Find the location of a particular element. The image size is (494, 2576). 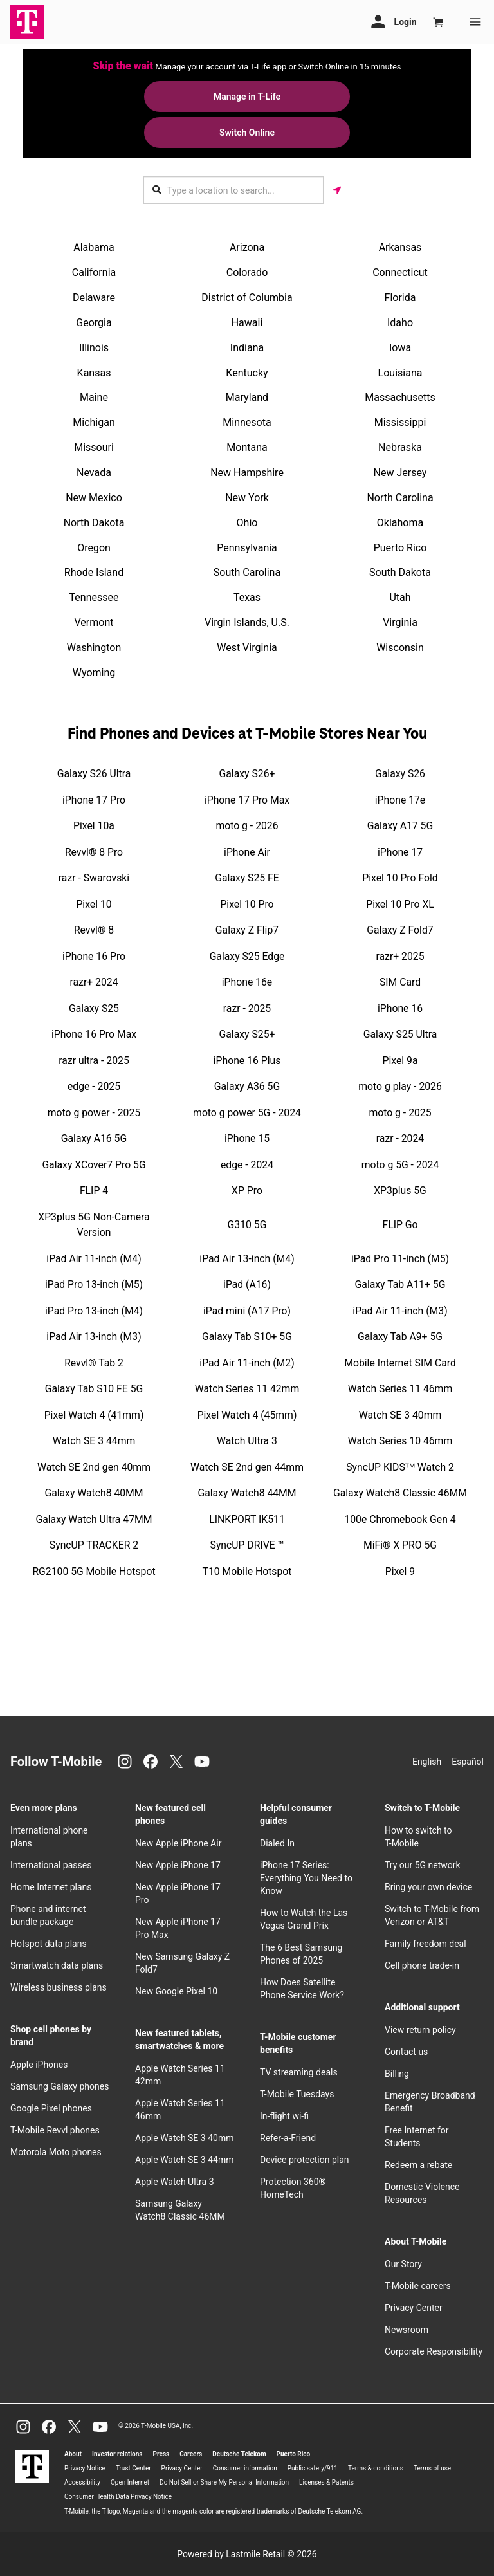

Watch Series 11 46mm is located at coordinates (400, 1389).